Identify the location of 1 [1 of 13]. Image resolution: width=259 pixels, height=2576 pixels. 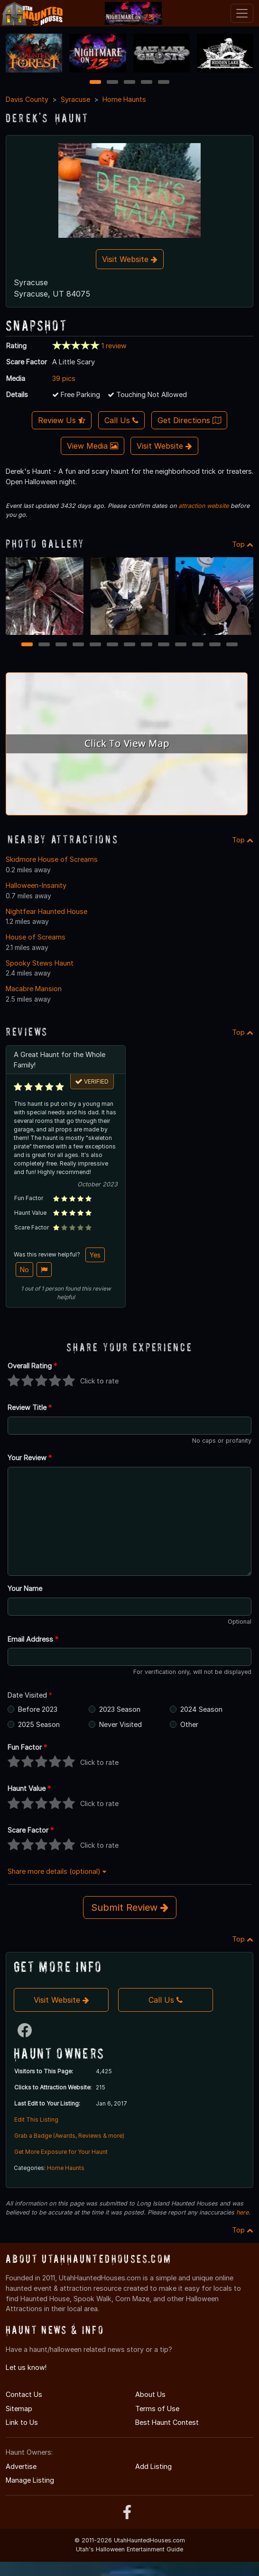
(27, 645).